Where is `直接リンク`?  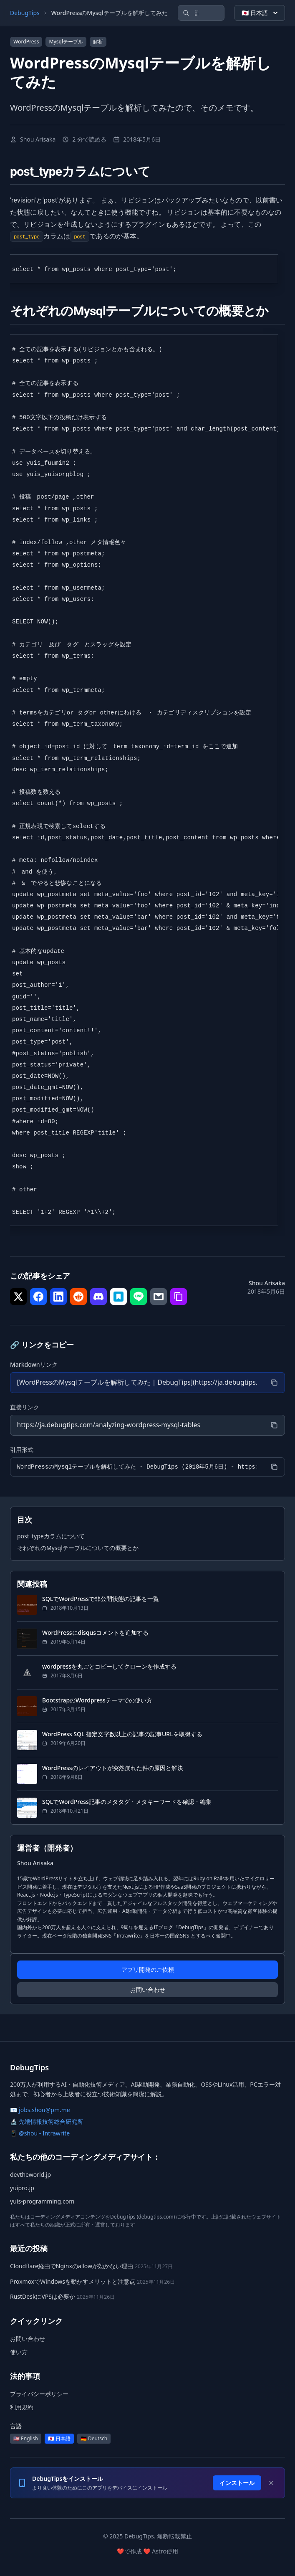 直接リンク is located at coordinates (24, 1407).